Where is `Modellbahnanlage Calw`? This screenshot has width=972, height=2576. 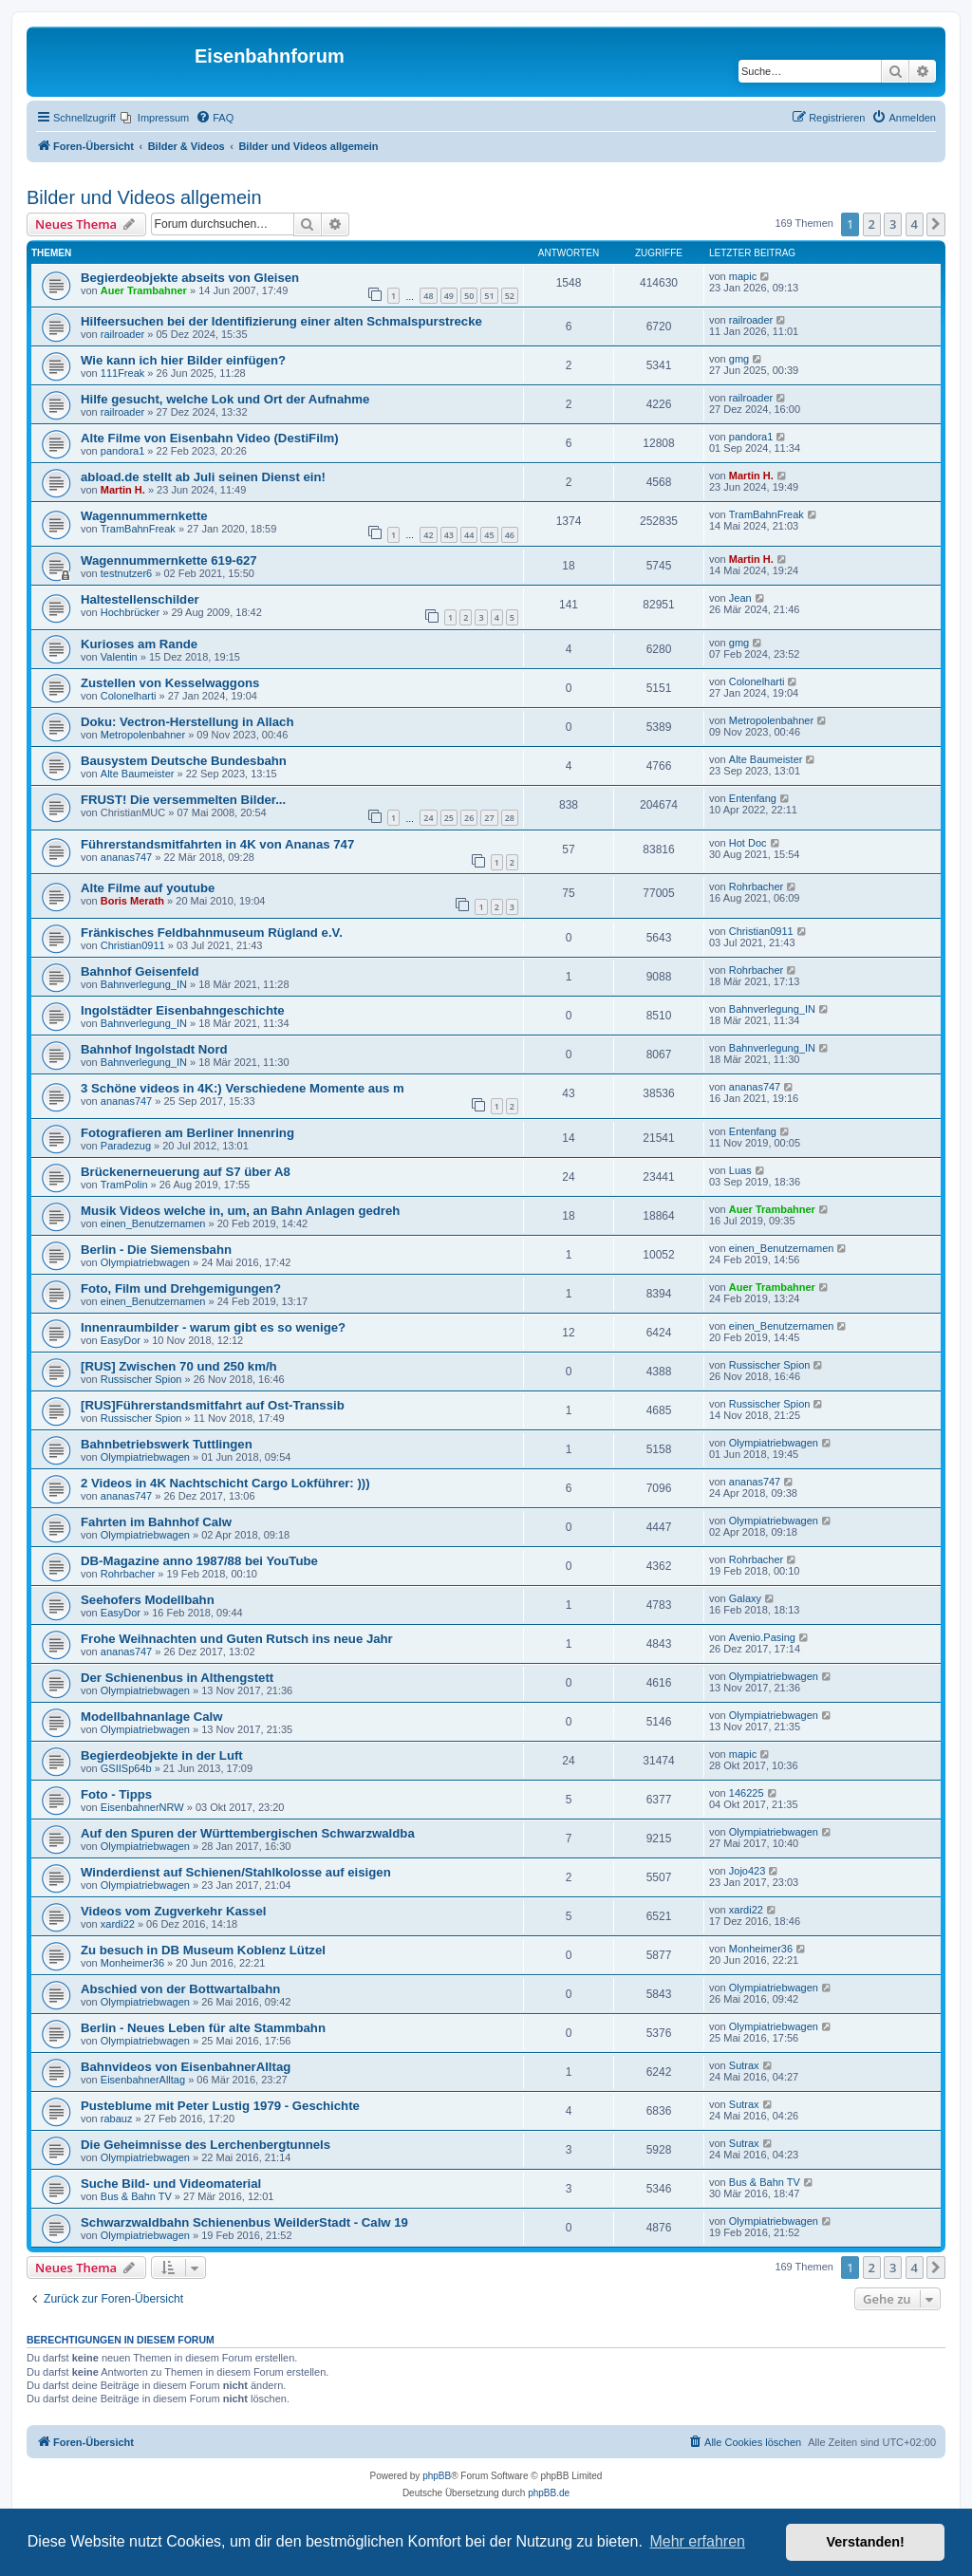
Modellbahnanlage Calw is located at coordinates (151, 1716).